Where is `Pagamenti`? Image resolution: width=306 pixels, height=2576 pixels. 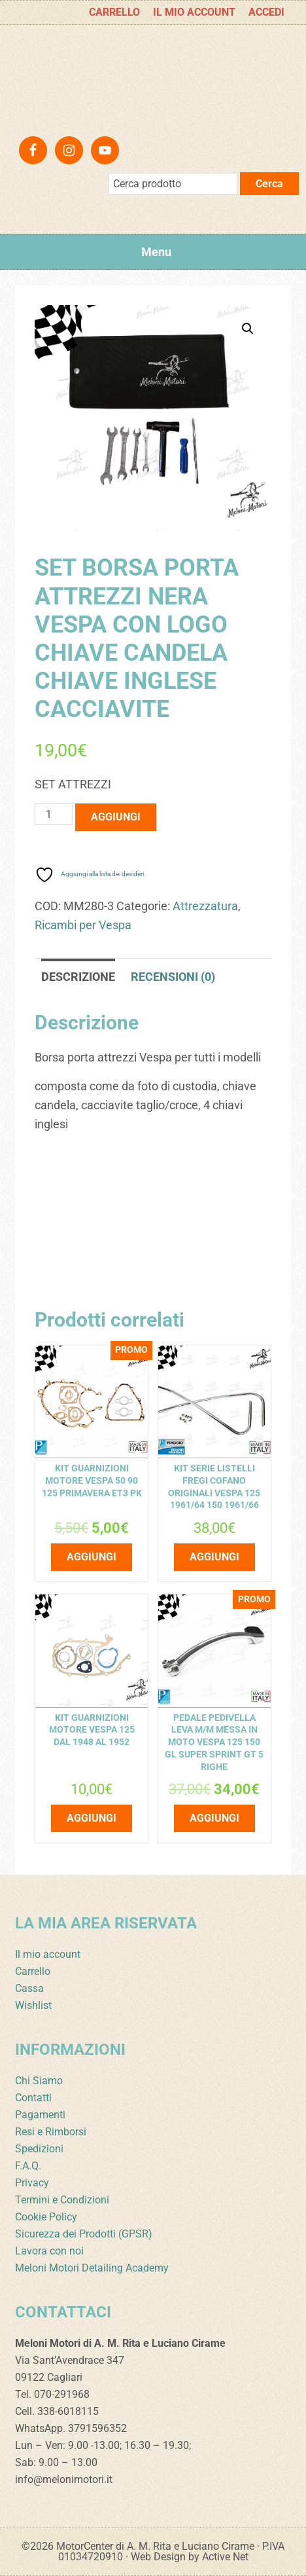 Pagamenti is located at coordinates (40, 2114).